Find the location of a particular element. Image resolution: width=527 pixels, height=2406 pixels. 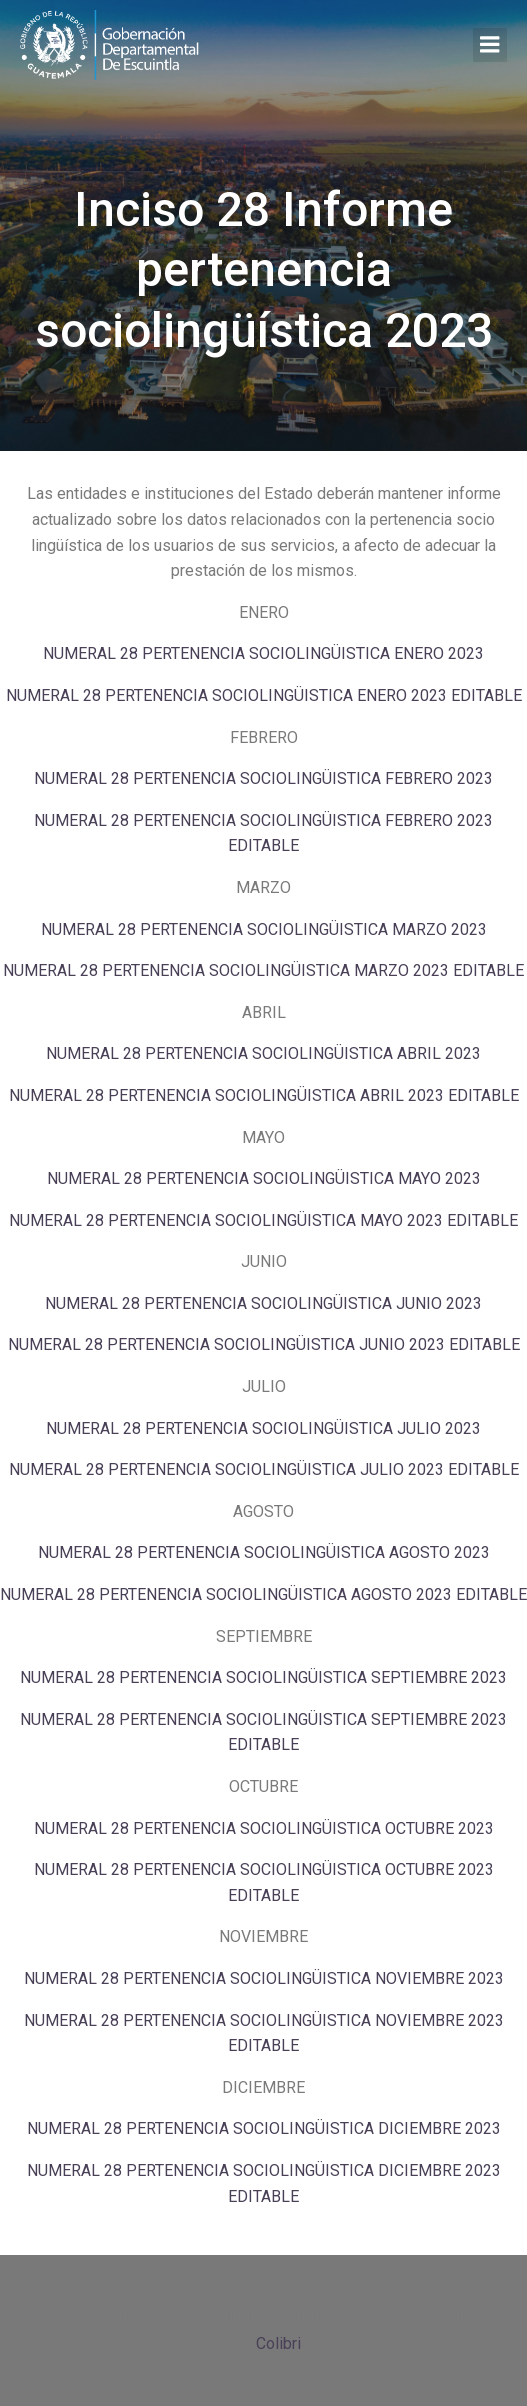

NUMERAL 28 PERTENENCIA SOCIOLINGÜISTICA JULIO 2023 EDITABLE is located at coordinates (264, 1469).